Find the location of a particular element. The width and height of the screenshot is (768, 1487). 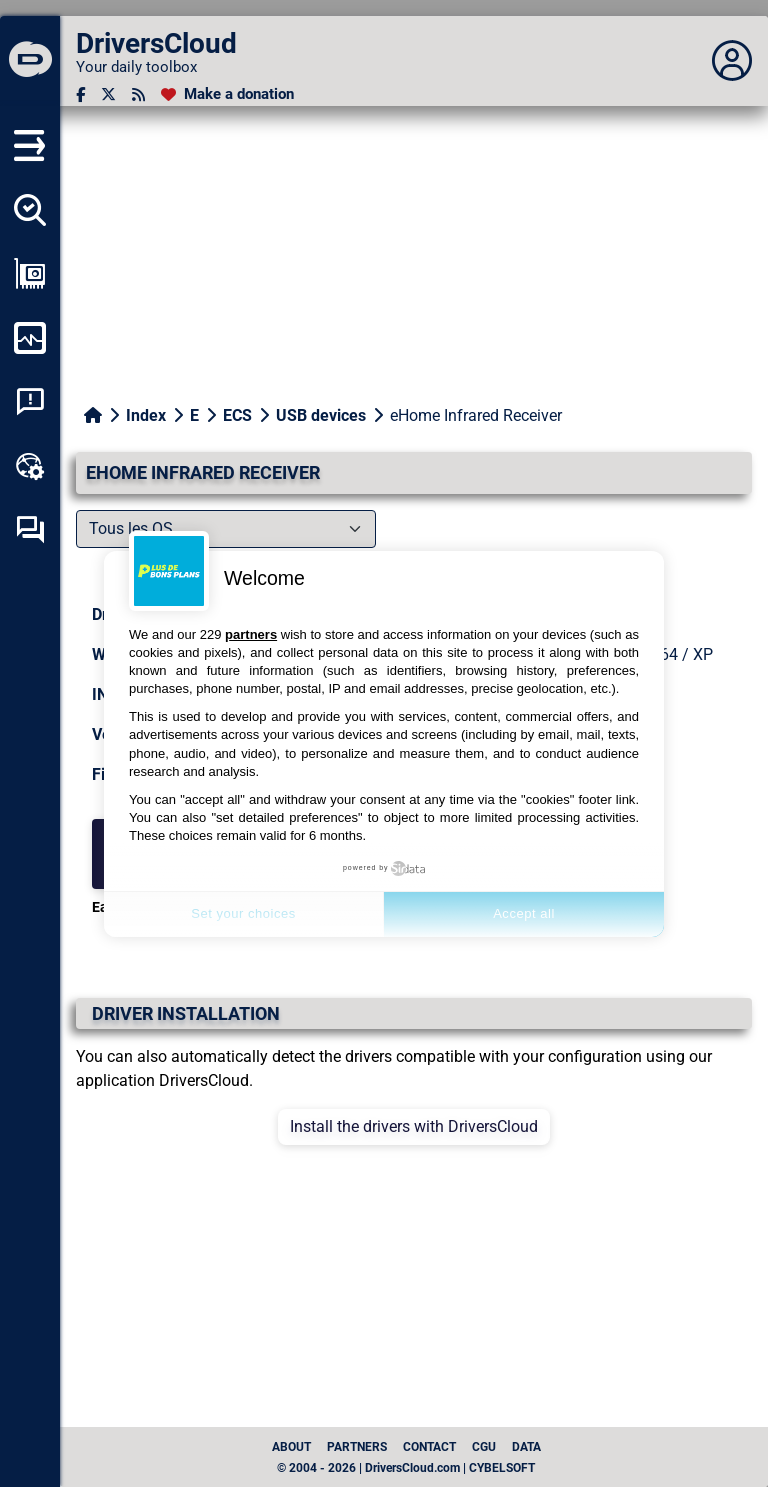

Index is located at coordinates (146, 415).